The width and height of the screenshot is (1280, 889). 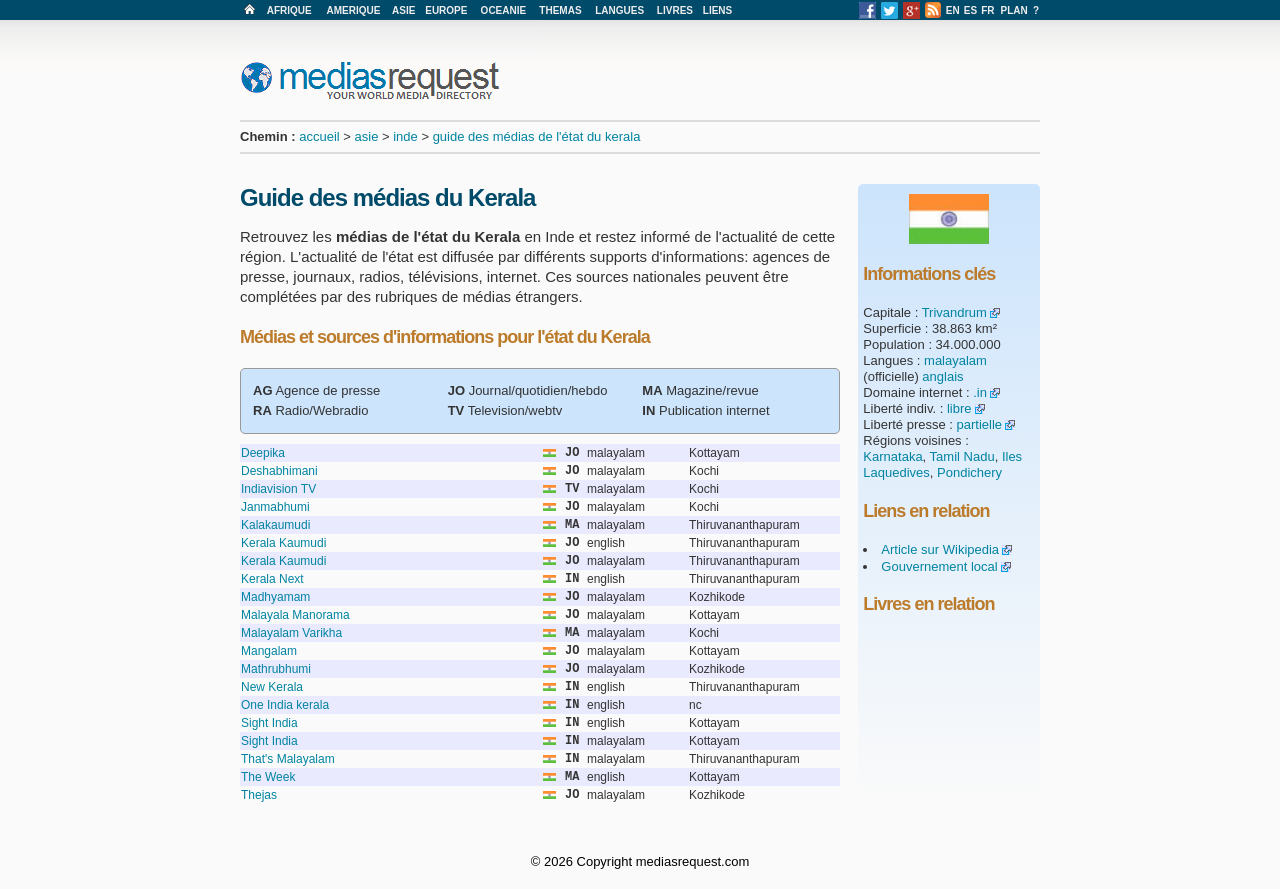 I want to click on ES, so click(x=970, y=10).